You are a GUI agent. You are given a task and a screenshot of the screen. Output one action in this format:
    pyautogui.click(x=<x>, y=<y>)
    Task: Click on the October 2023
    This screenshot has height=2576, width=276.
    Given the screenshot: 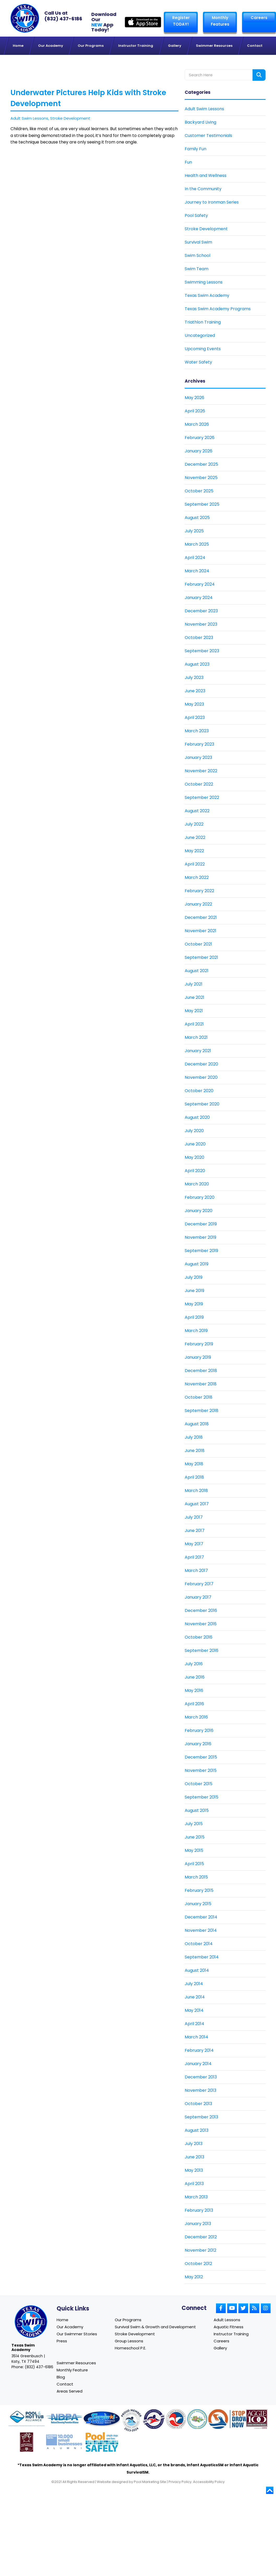 What is the action you would take?
    pyautogui.click(x=199, y=638)
    